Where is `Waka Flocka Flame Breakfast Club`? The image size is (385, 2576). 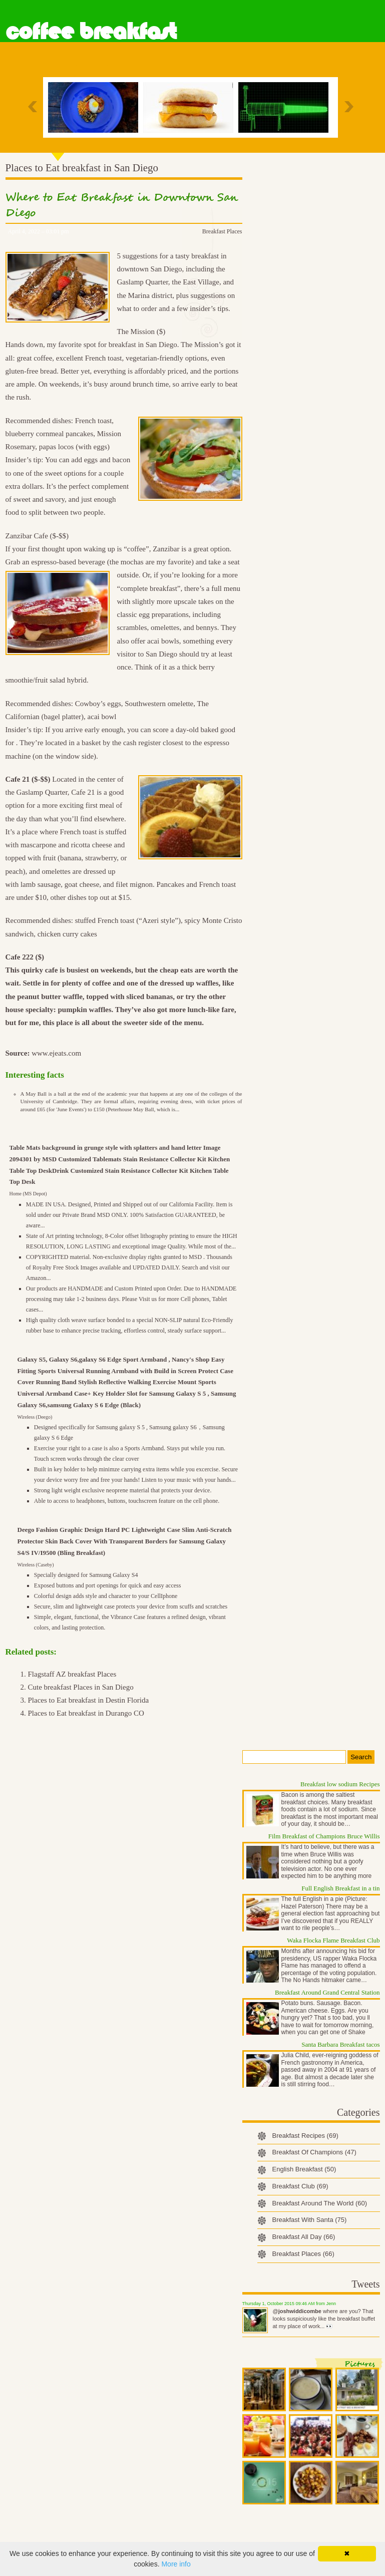 Waka Flocka Flame Breakfast Club is located at coordinates (333, 1940).